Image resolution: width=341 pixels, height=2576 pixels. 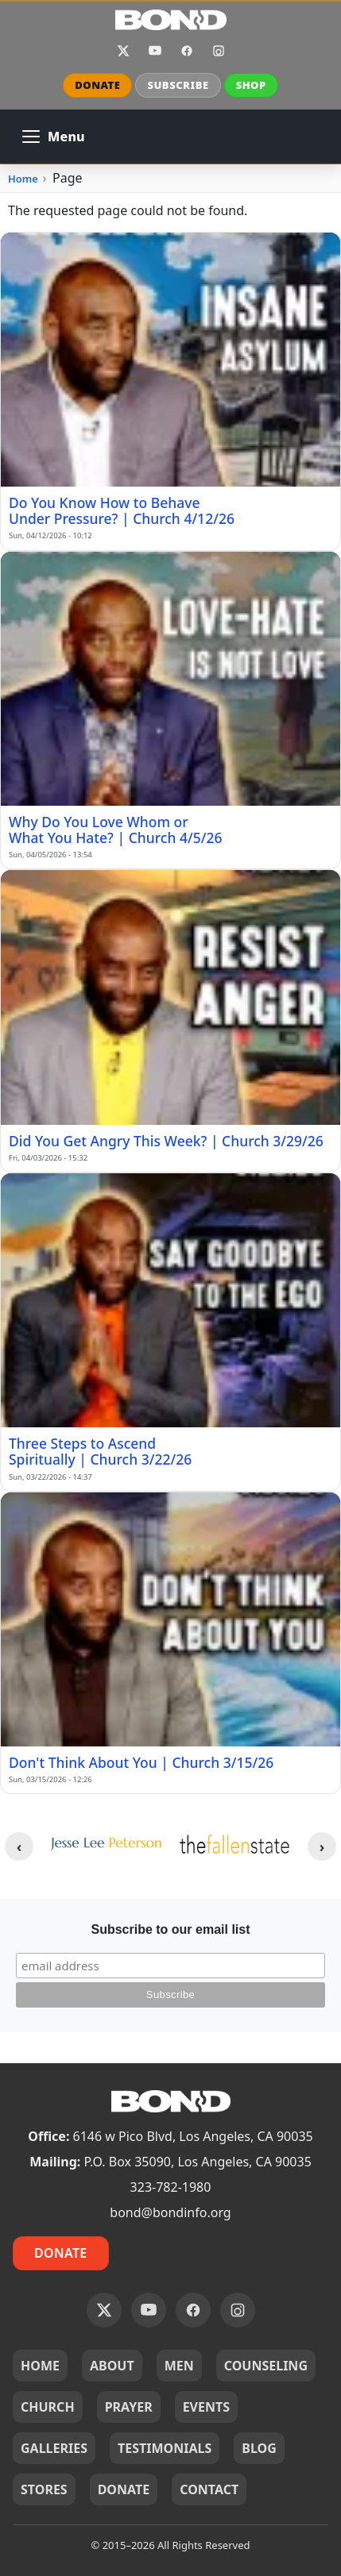 I want to click on MEN, so click(x=179, y=2365).